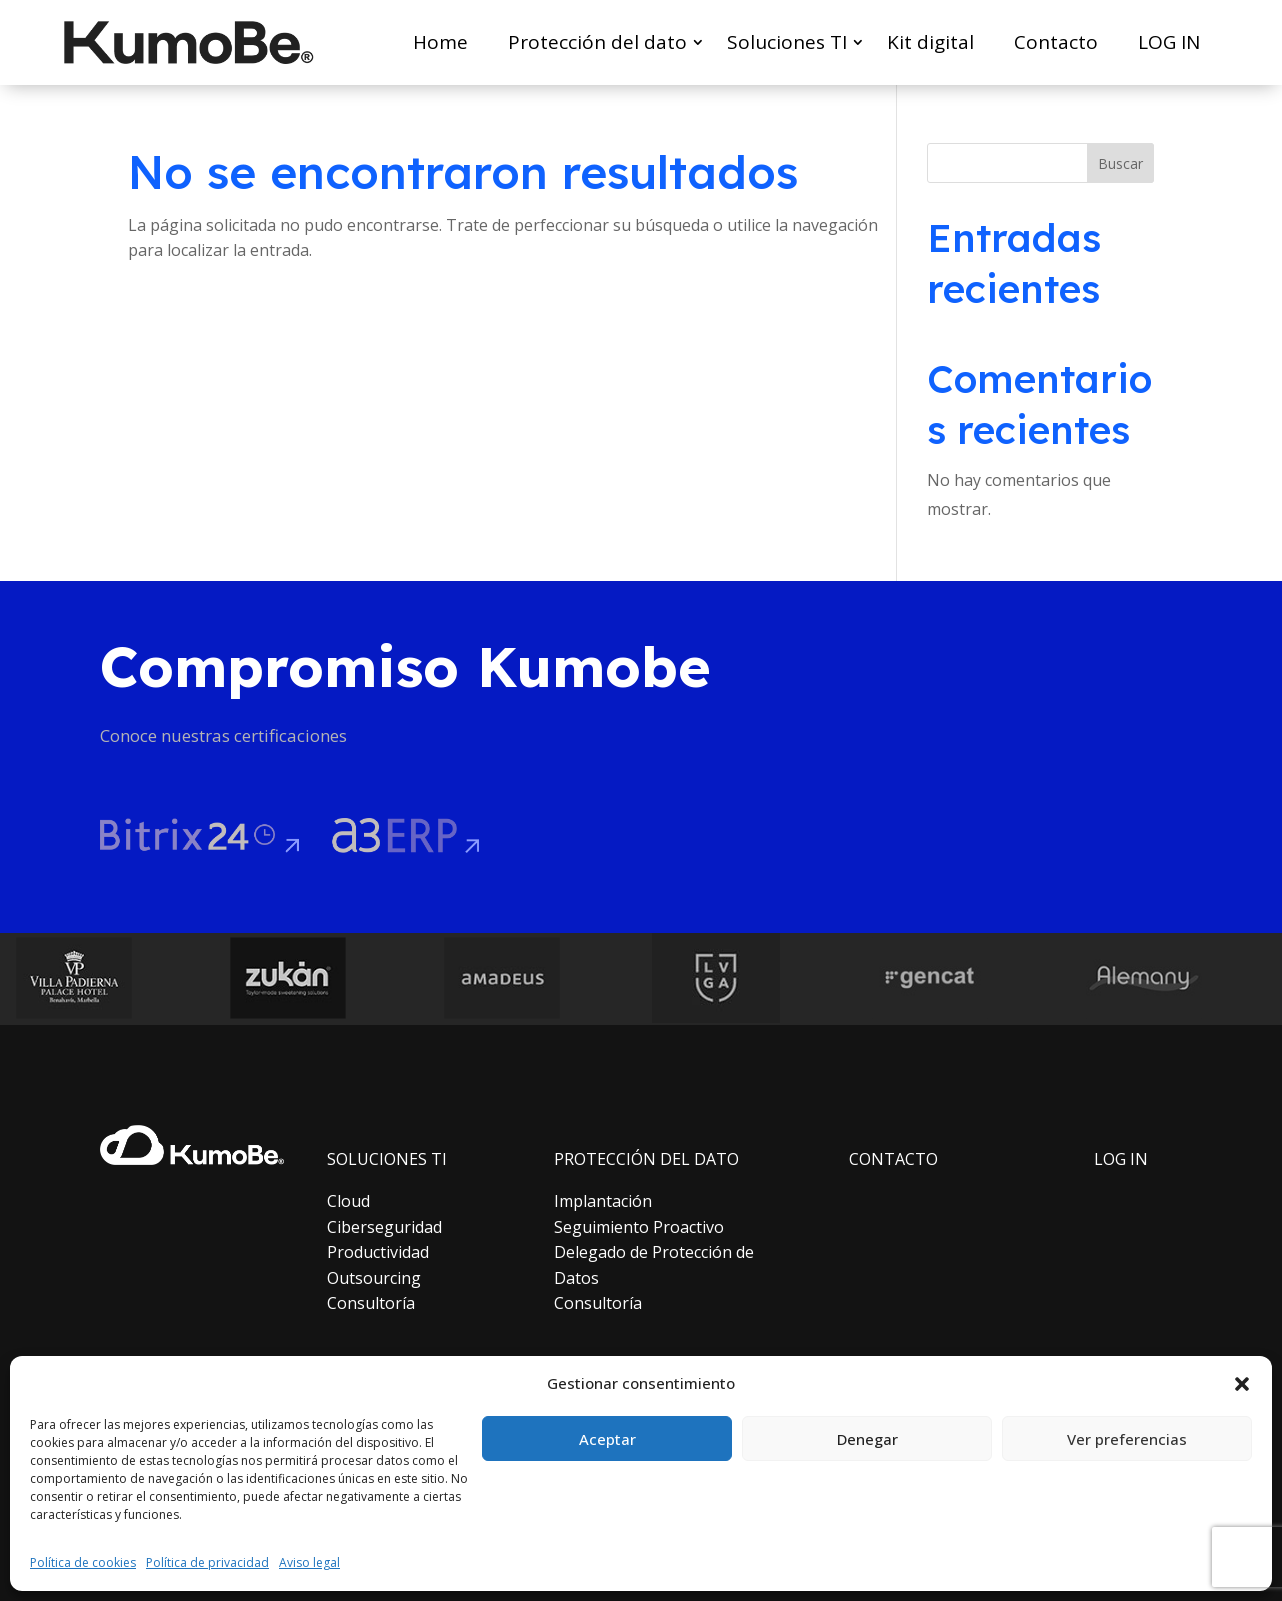  What do you see at coordinates (639, 1227) in the screenshot?
I see `Seguimiento Proactivo` at bounding box center [639, 1227].